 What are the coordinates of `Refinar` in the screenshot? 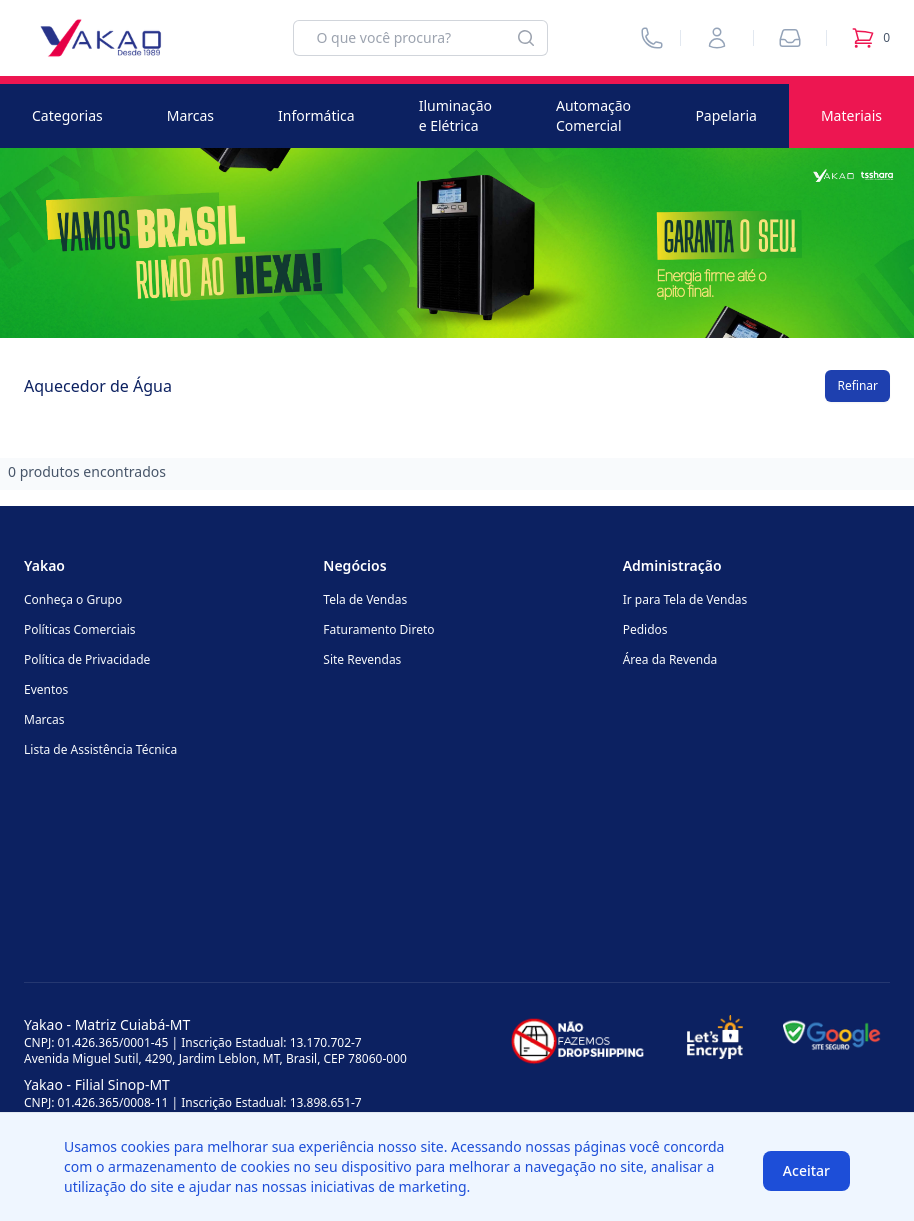 It's located at (857, 385).